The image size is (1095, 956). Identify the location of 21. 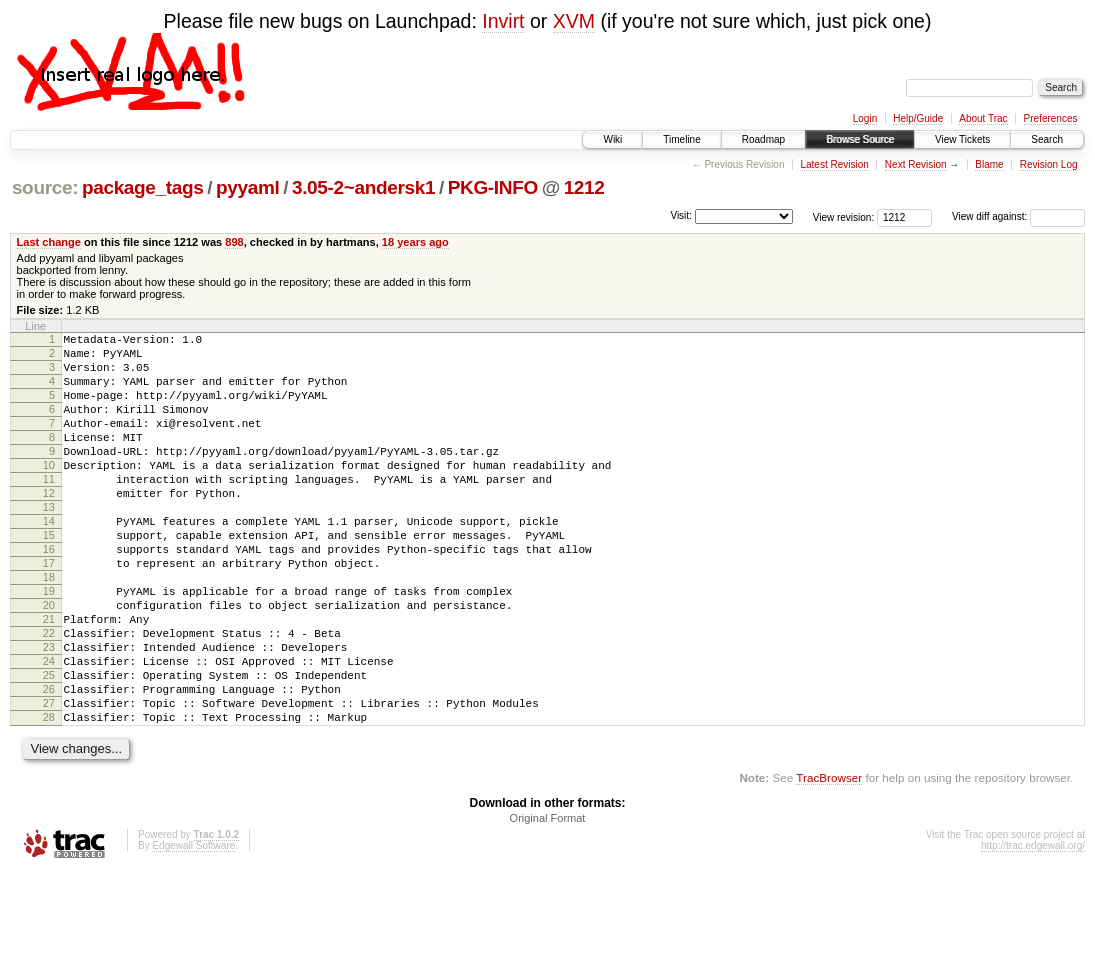
(49, 679).